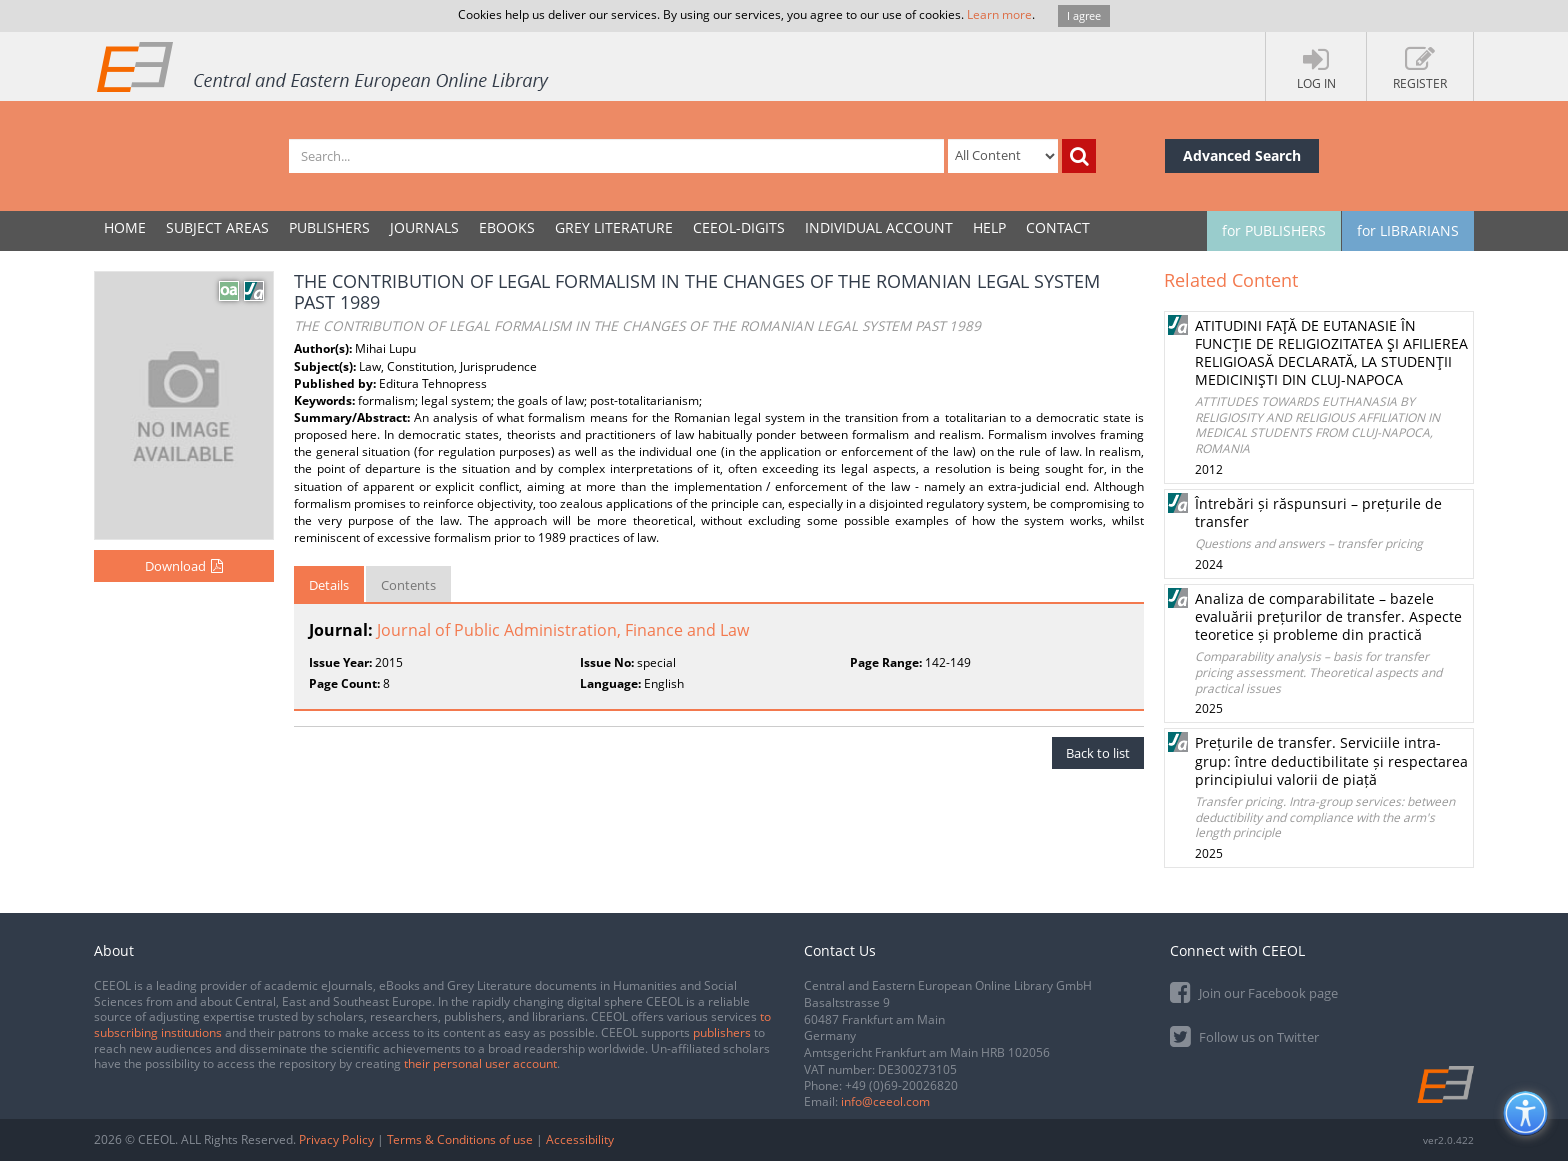 This screenshot has height=1161, width=1568. Describe the element at coordinates (1254, 991) in the screenshot. I see `Join our Facebook page` at that location.